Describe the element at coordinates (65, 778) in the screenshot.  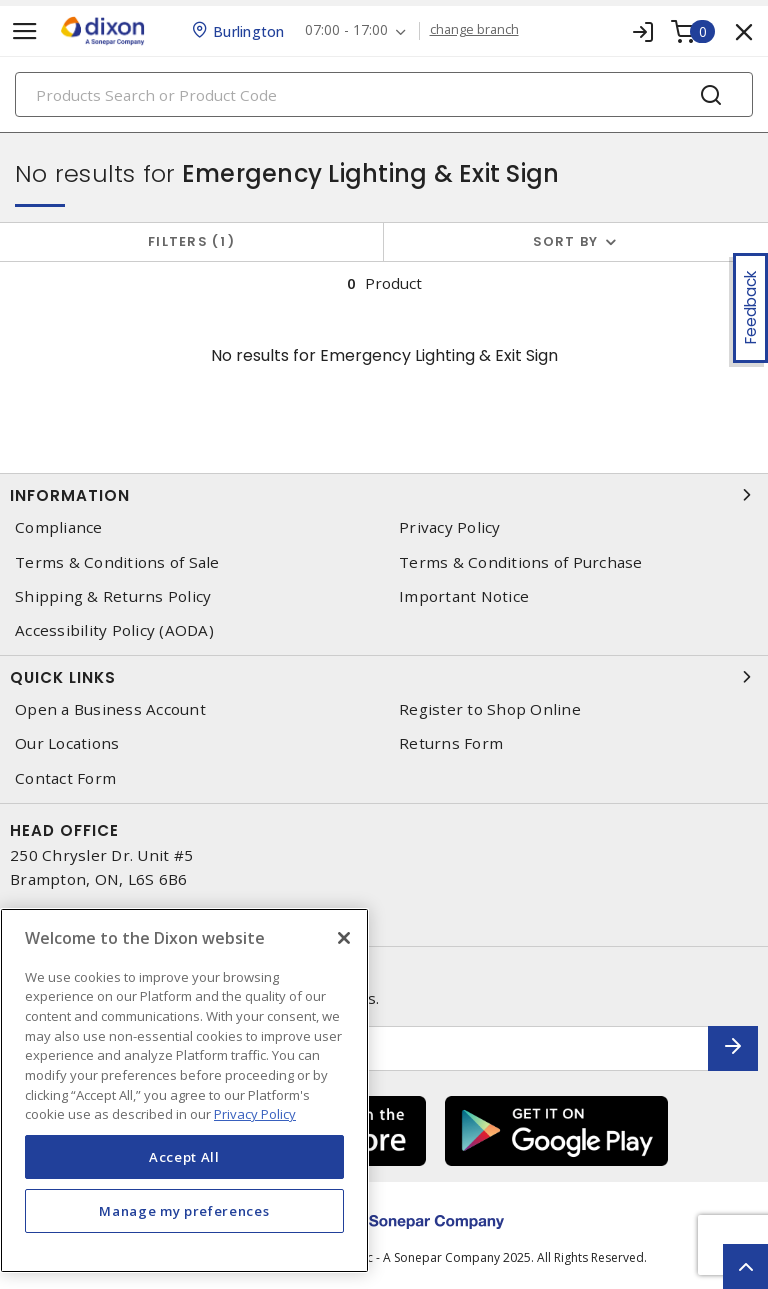
I see `Contact Form` at that location.